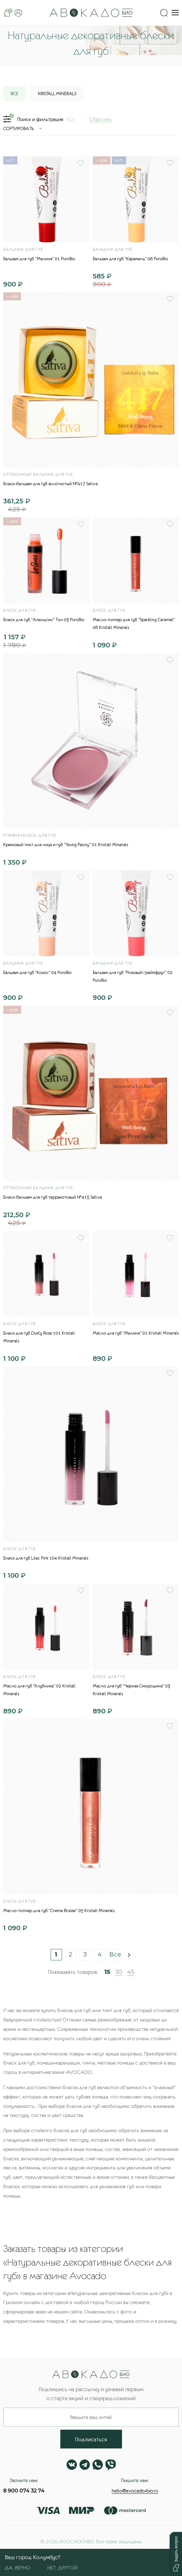 The height and width of the screenshot is (2576, 182). I want to click on Бальзам для губ "Кокос" 04 PuroBio, so click(37, 972).